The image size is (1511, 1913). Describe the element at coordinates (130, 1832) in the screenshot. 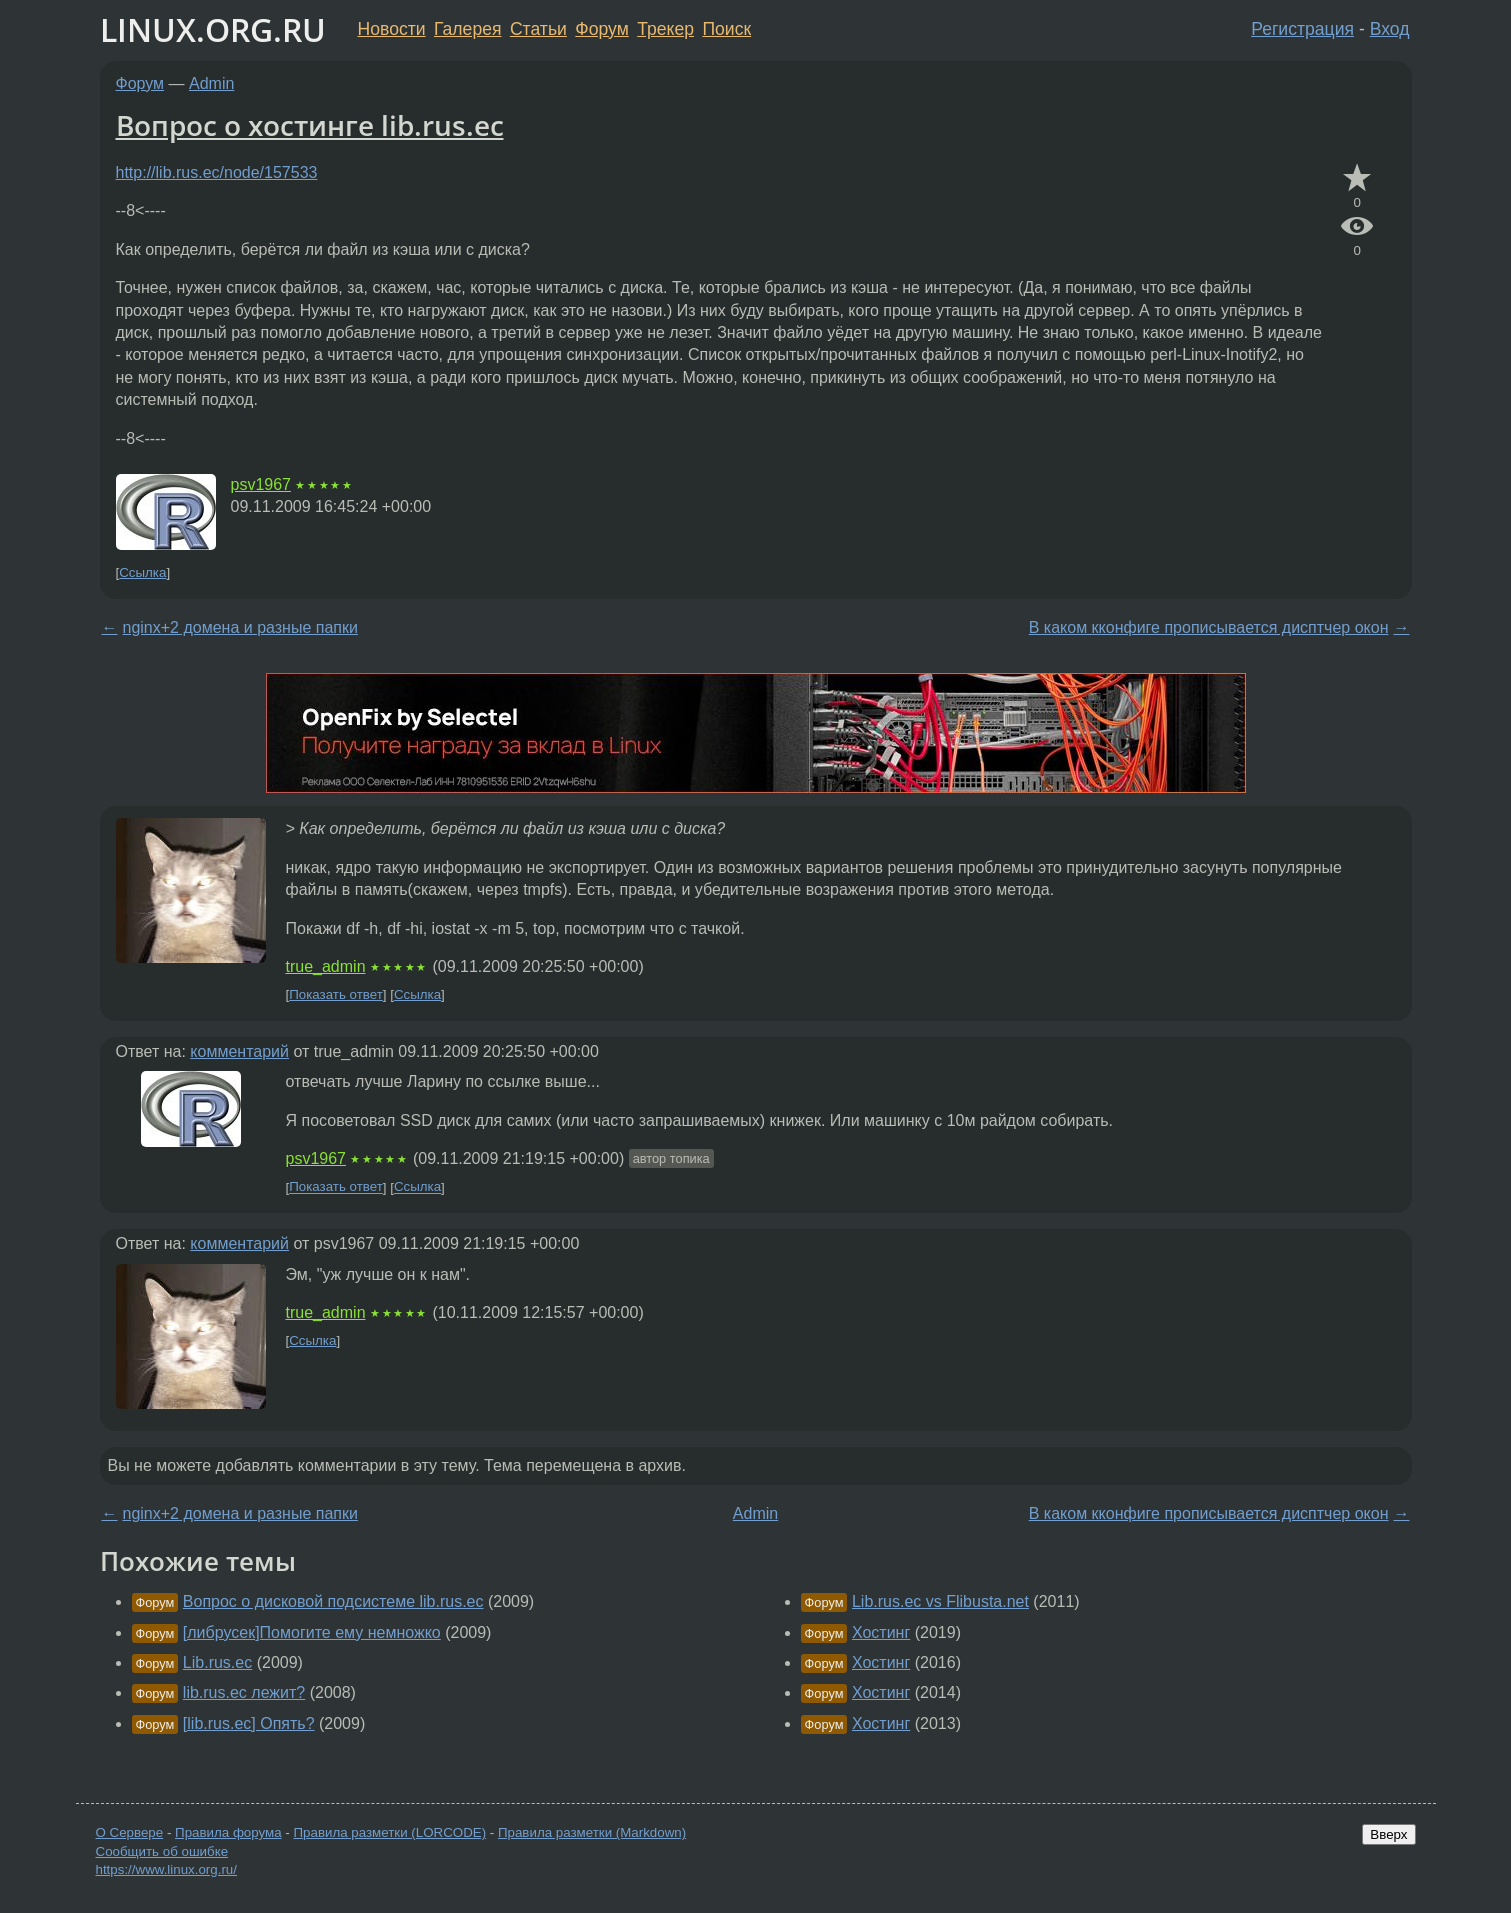

I see `О Сервере` at that location.